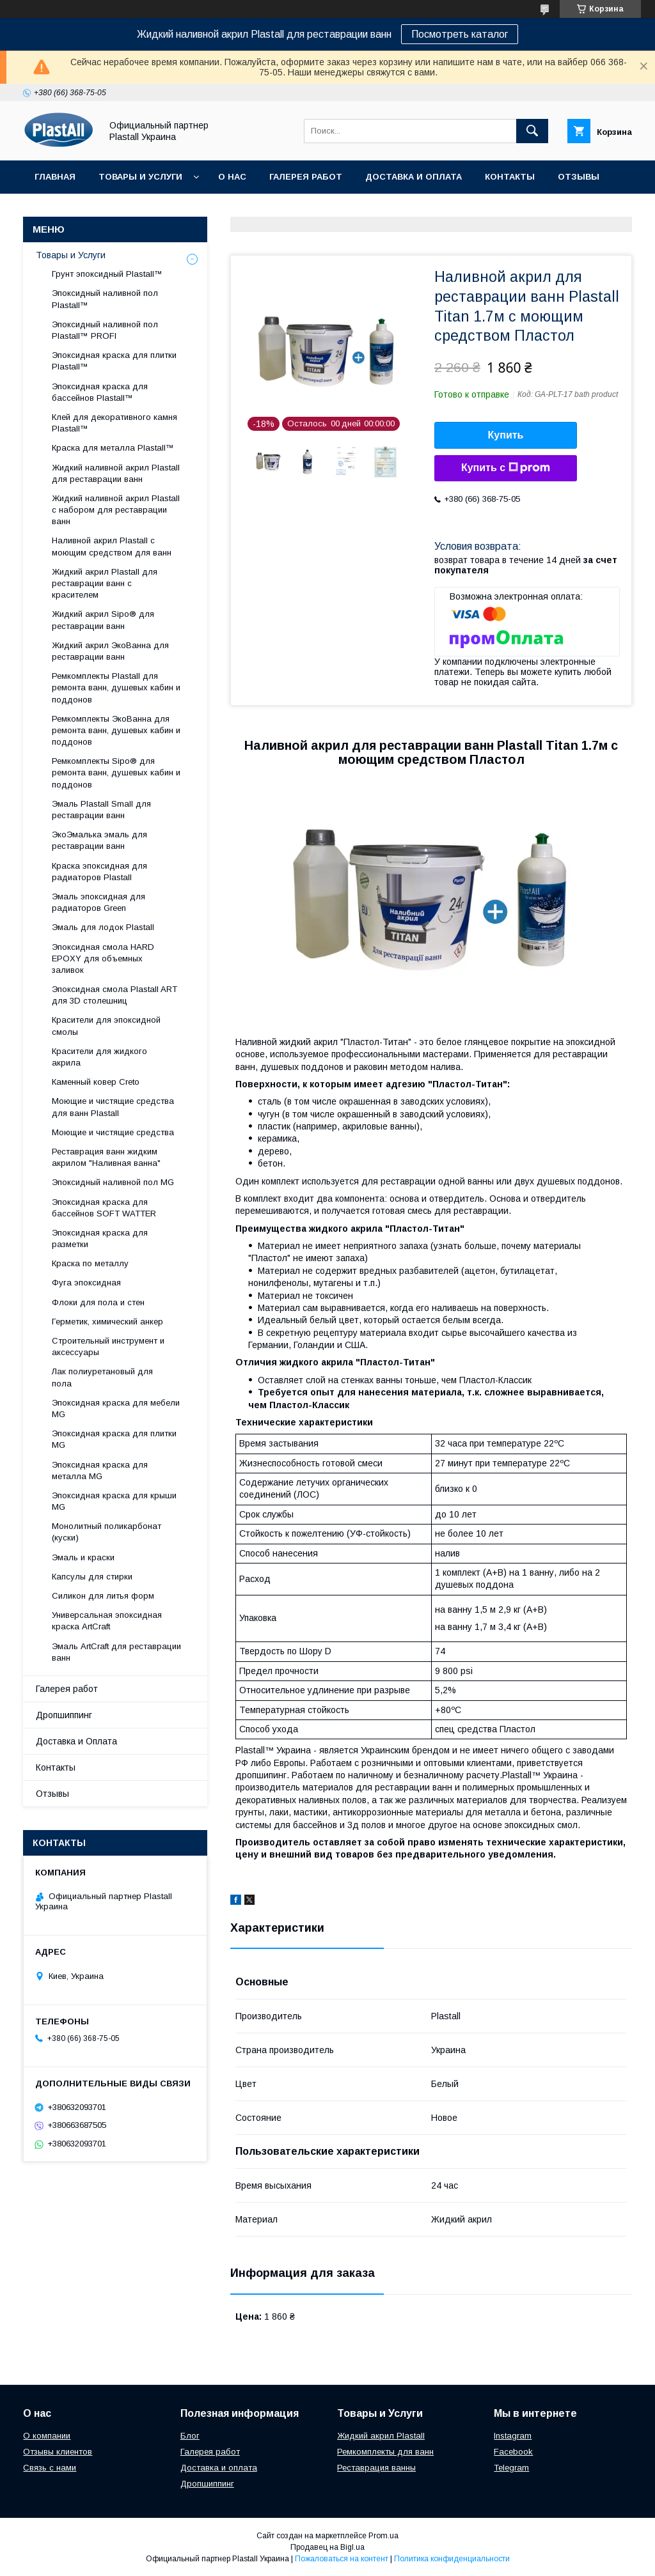 The width and height of the screenshot is (655, 2576). I want to click on Эпоксидная смола Plastall ART для 3D столешниц, so click(114, 994).